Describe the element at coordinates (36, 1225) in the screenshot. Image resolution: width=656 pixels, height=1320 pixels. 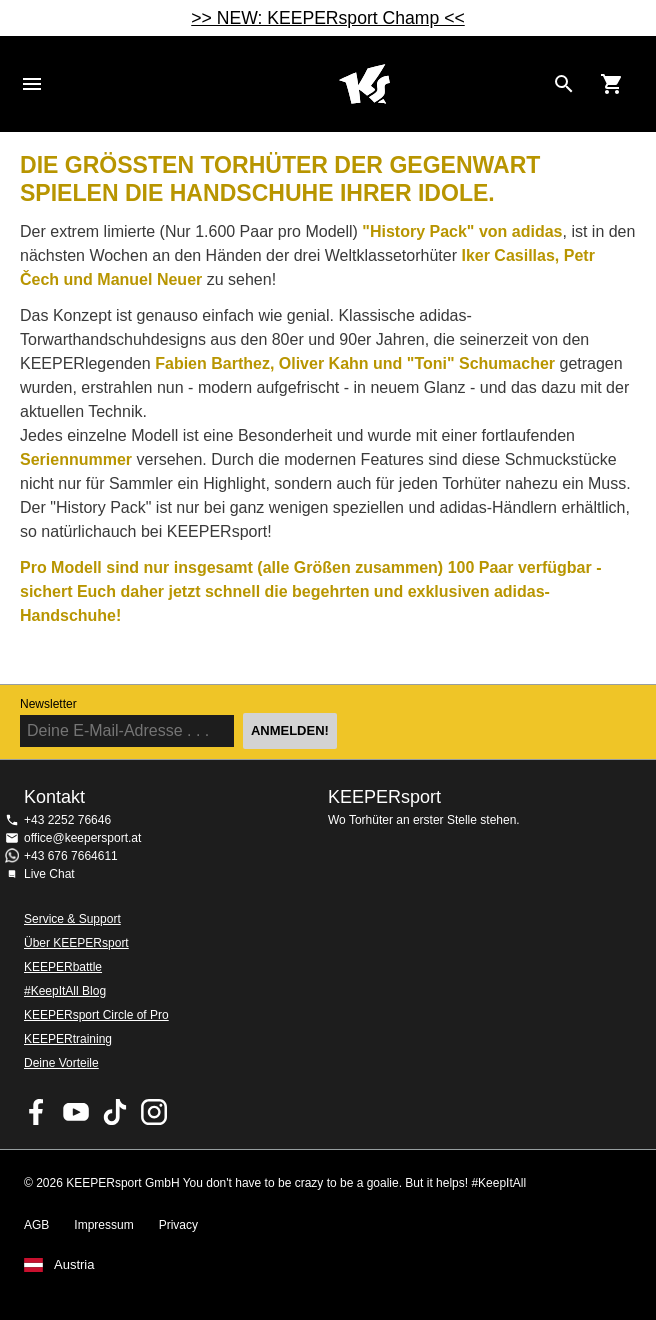
I see `AGB` at that location.